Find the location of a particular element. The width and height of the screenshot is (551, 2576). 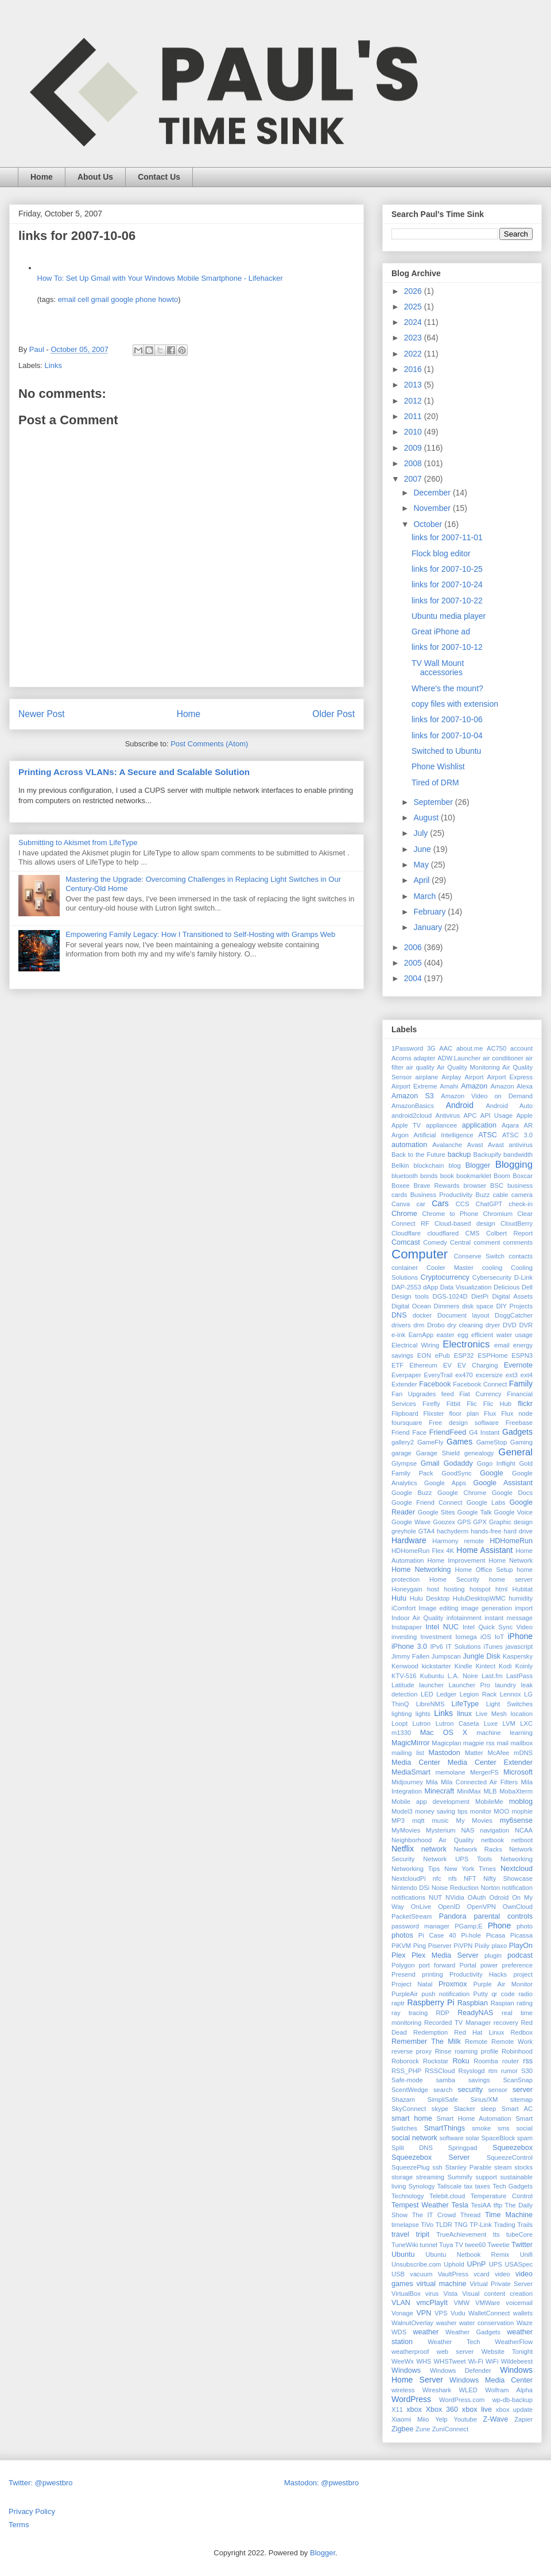

mailbox is located at coordinates (521, 1743).